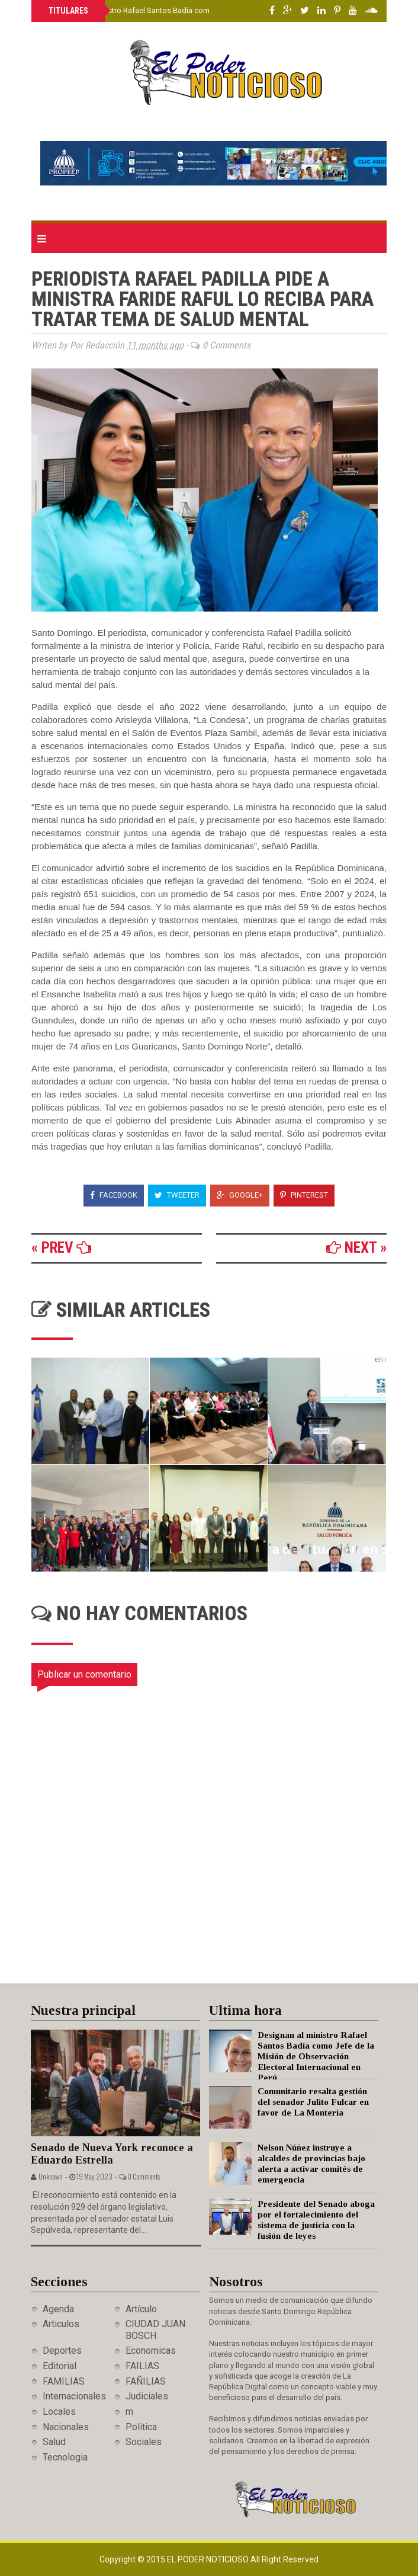 Image resolution: width=418 pixels, height=2576 pixels. What do you see at coordinates (151, 2350) in the screenshot?
I see `Economicas` at bounding box center [151, 2350].